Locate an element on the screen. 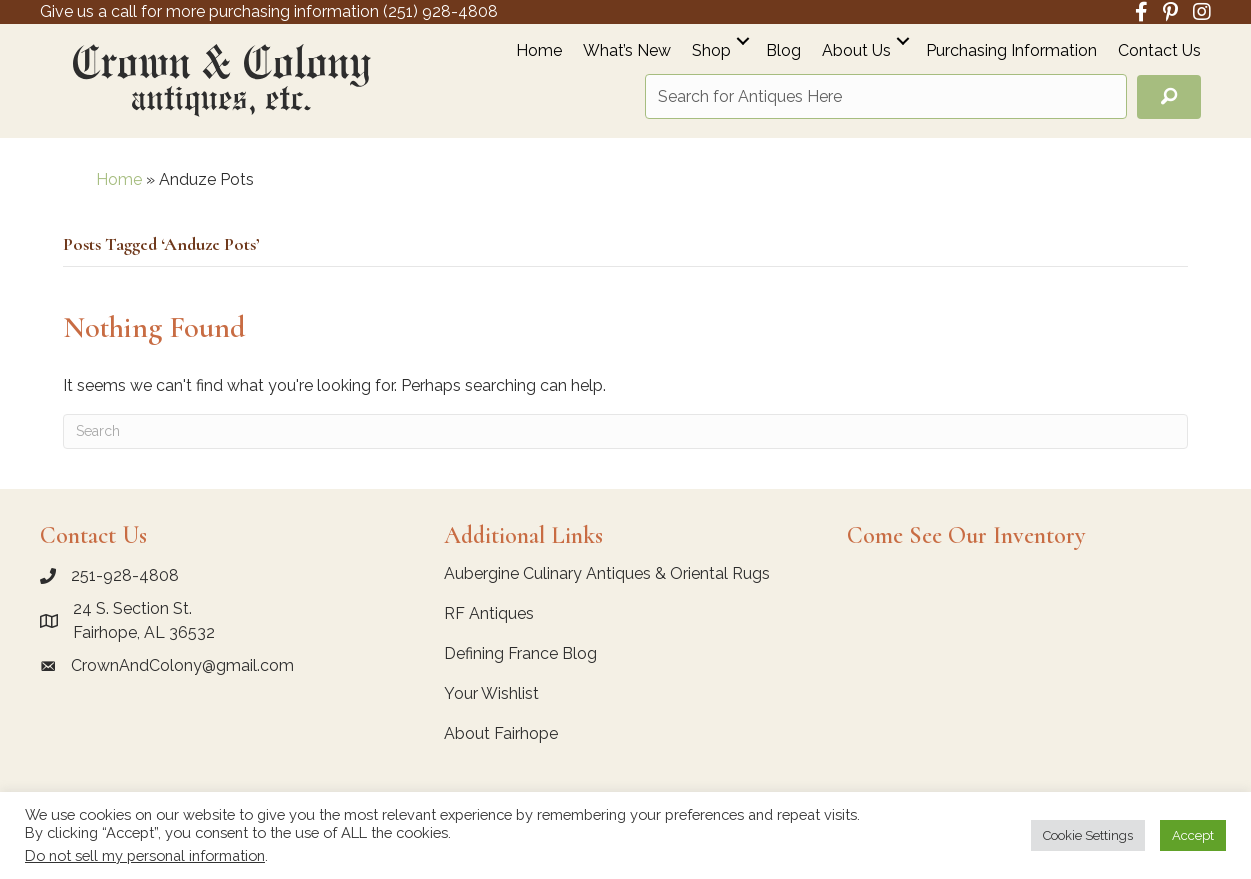 Image resolution: width=1251 pixels, height=879 pixels. Your Wishlist is located at coordinates (491, 693).